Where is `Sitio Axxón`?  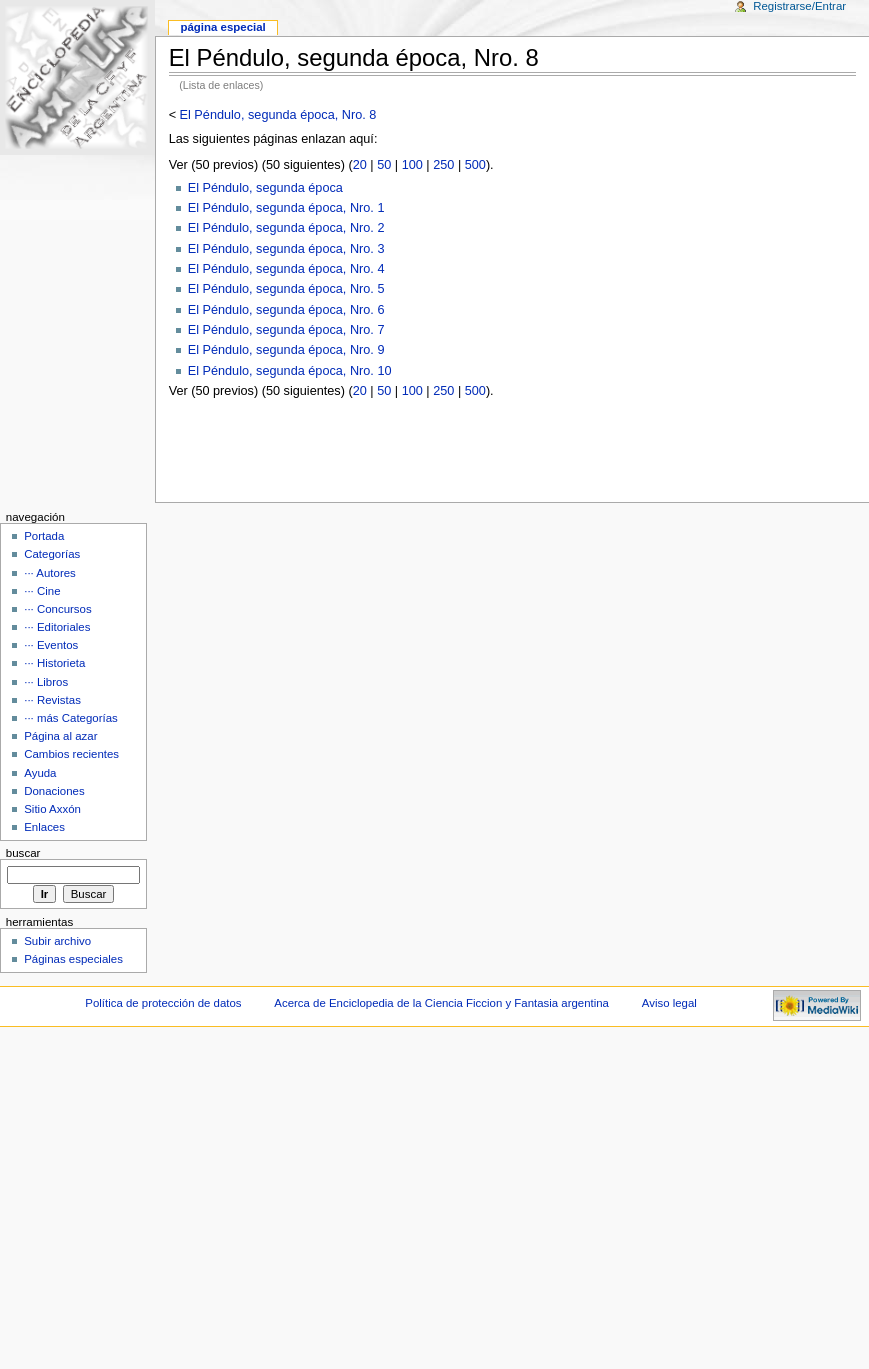 Sitio Axxón is located at coordinates (52, 809).